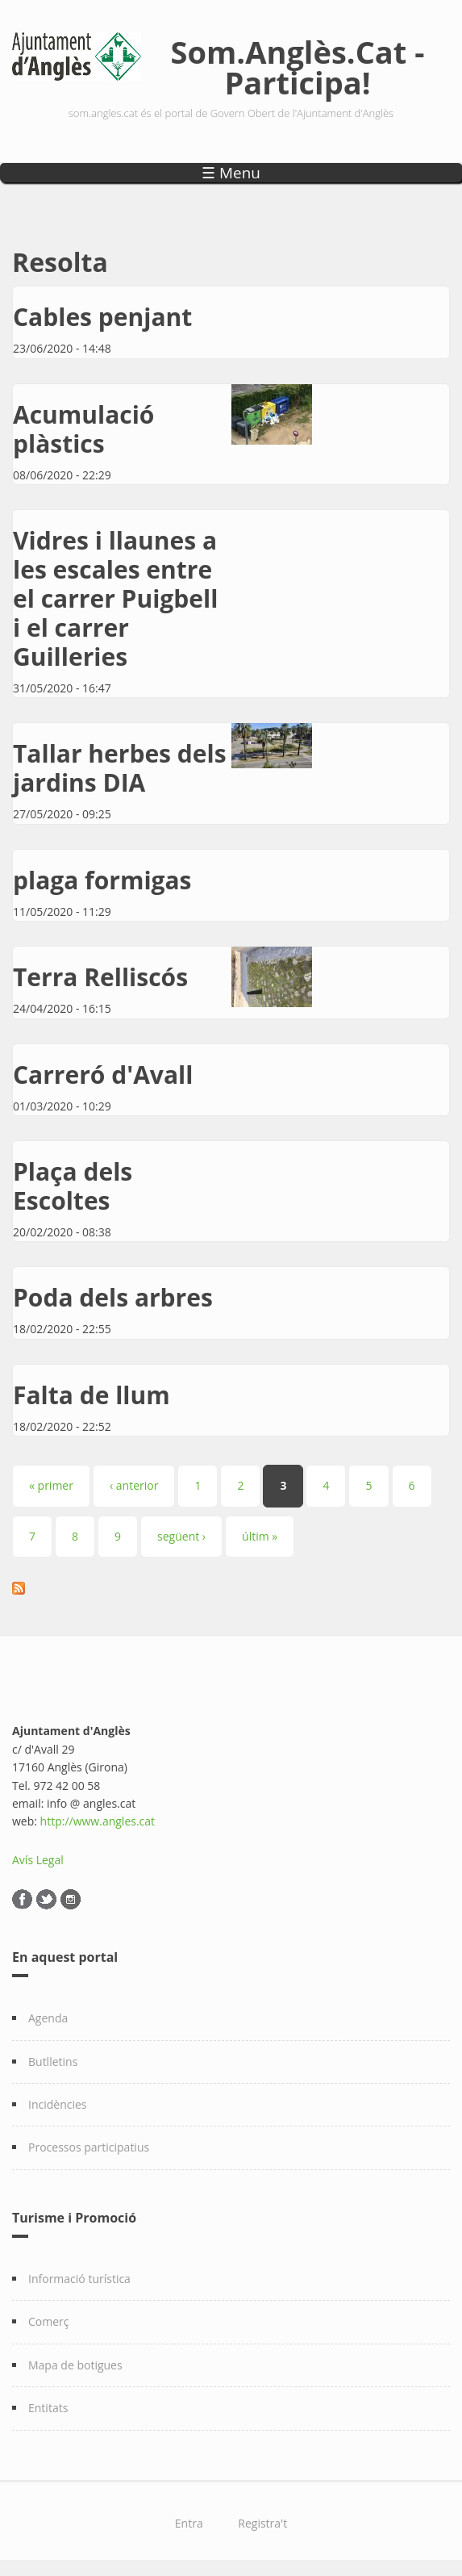 The width and height of the screenshot is (462, 2576). What do you see at coordinates (102, 316) in the screenshot?
I see `Cables penjant` at bounding box center [102, 316].